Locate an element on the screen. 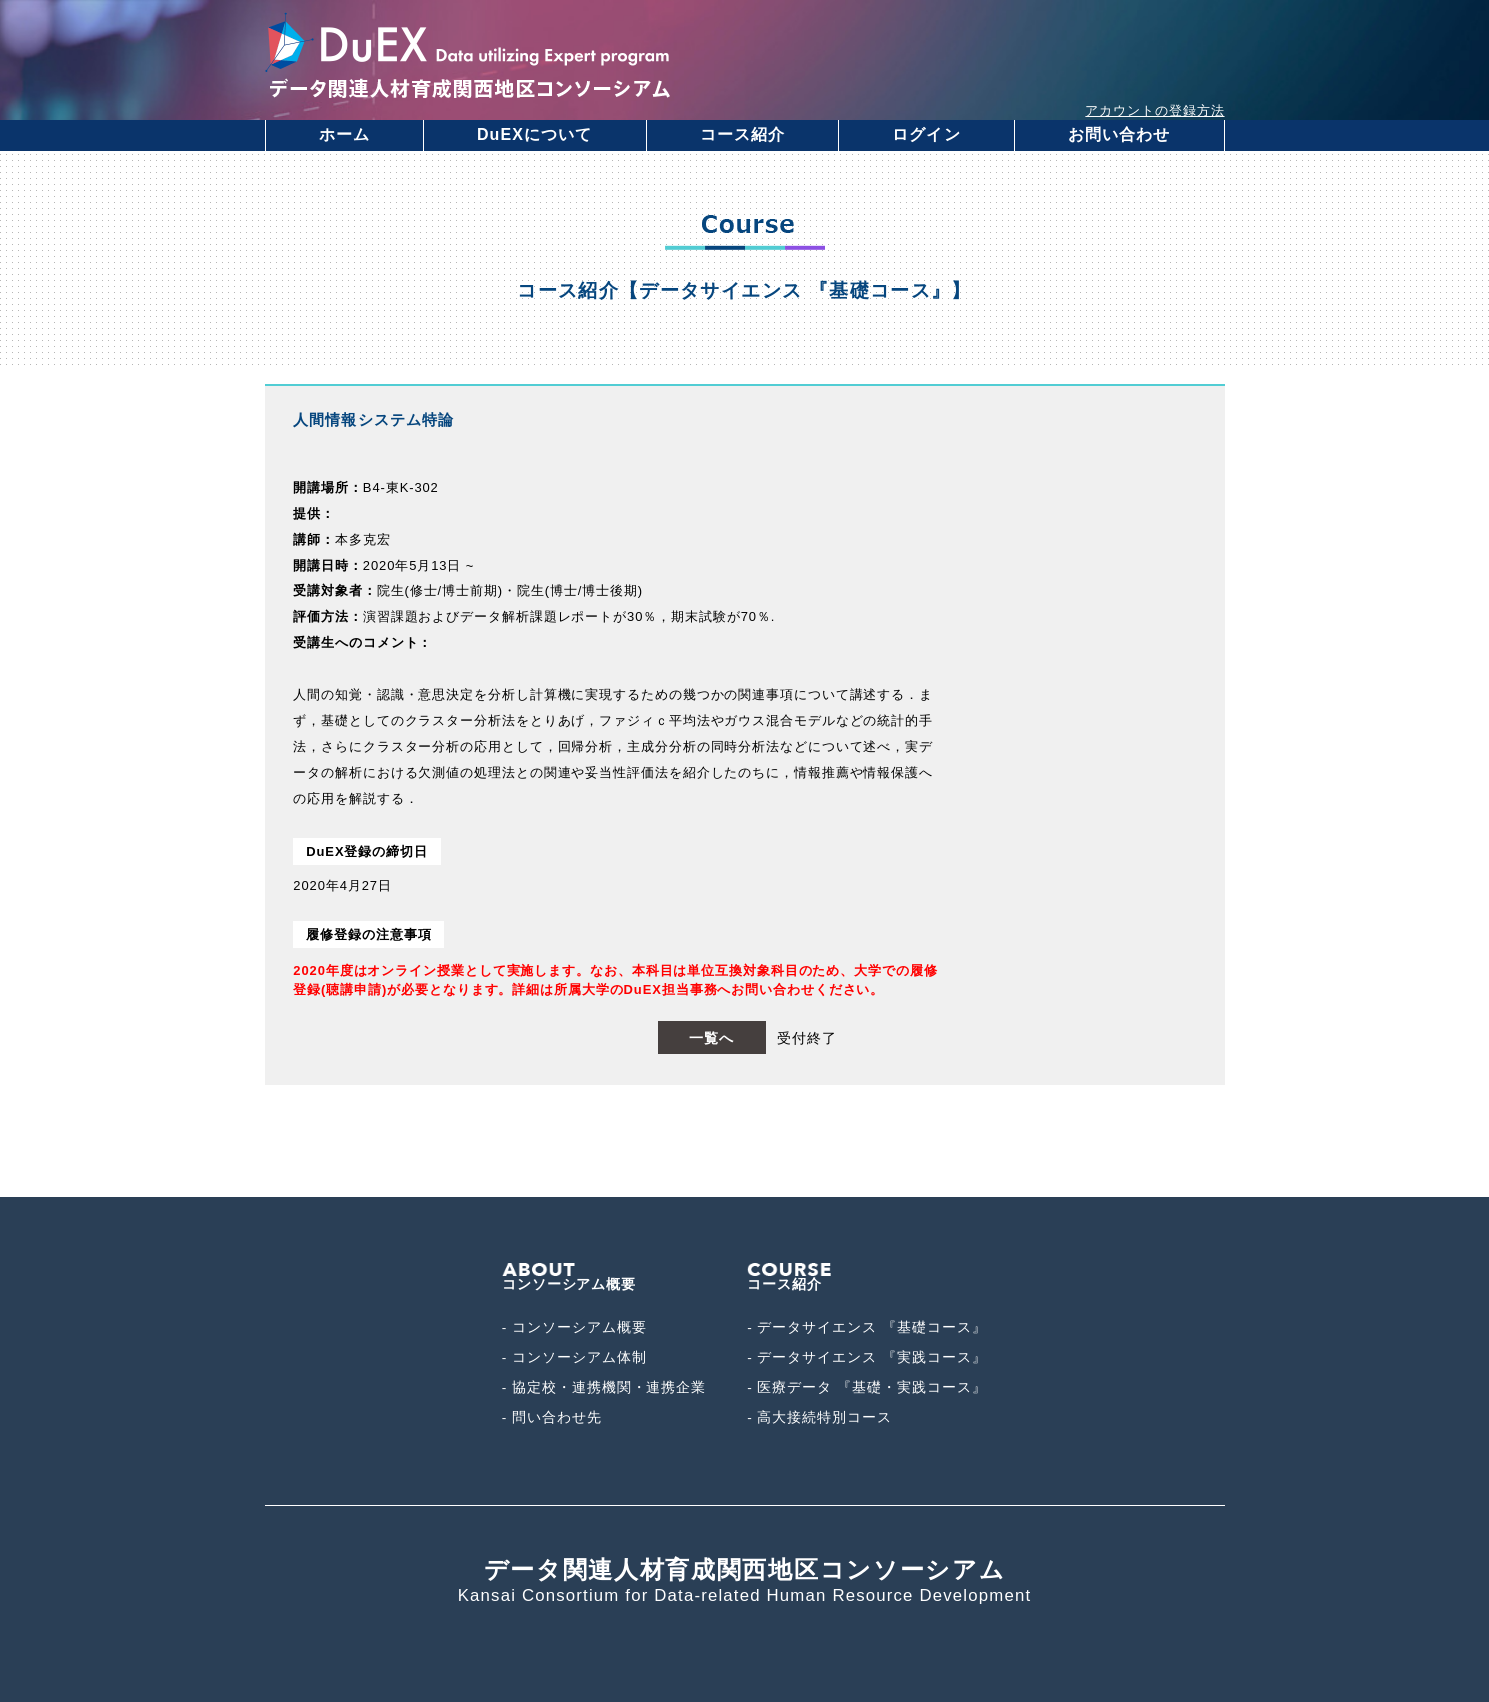 This screenshot has height=1702, width=1489. - 協定校・連携機関・連携企業 is located at coordinates (604, 1387).